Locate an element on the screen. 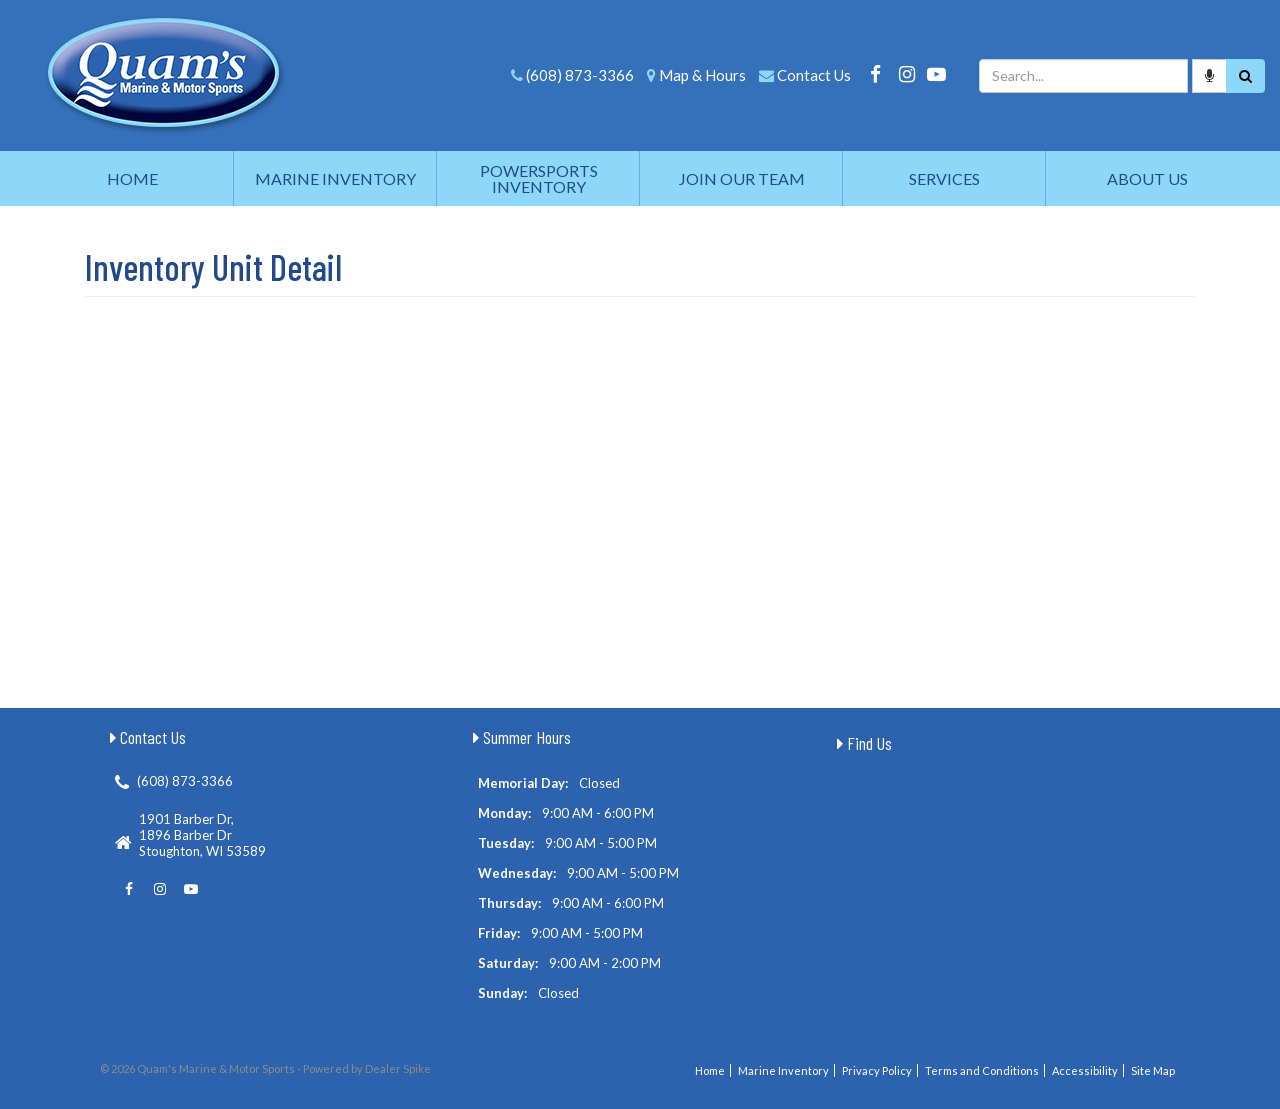 The height and width of the screenshot is (1109, 1280). Site Map is located at coordinates (1153, 1070).